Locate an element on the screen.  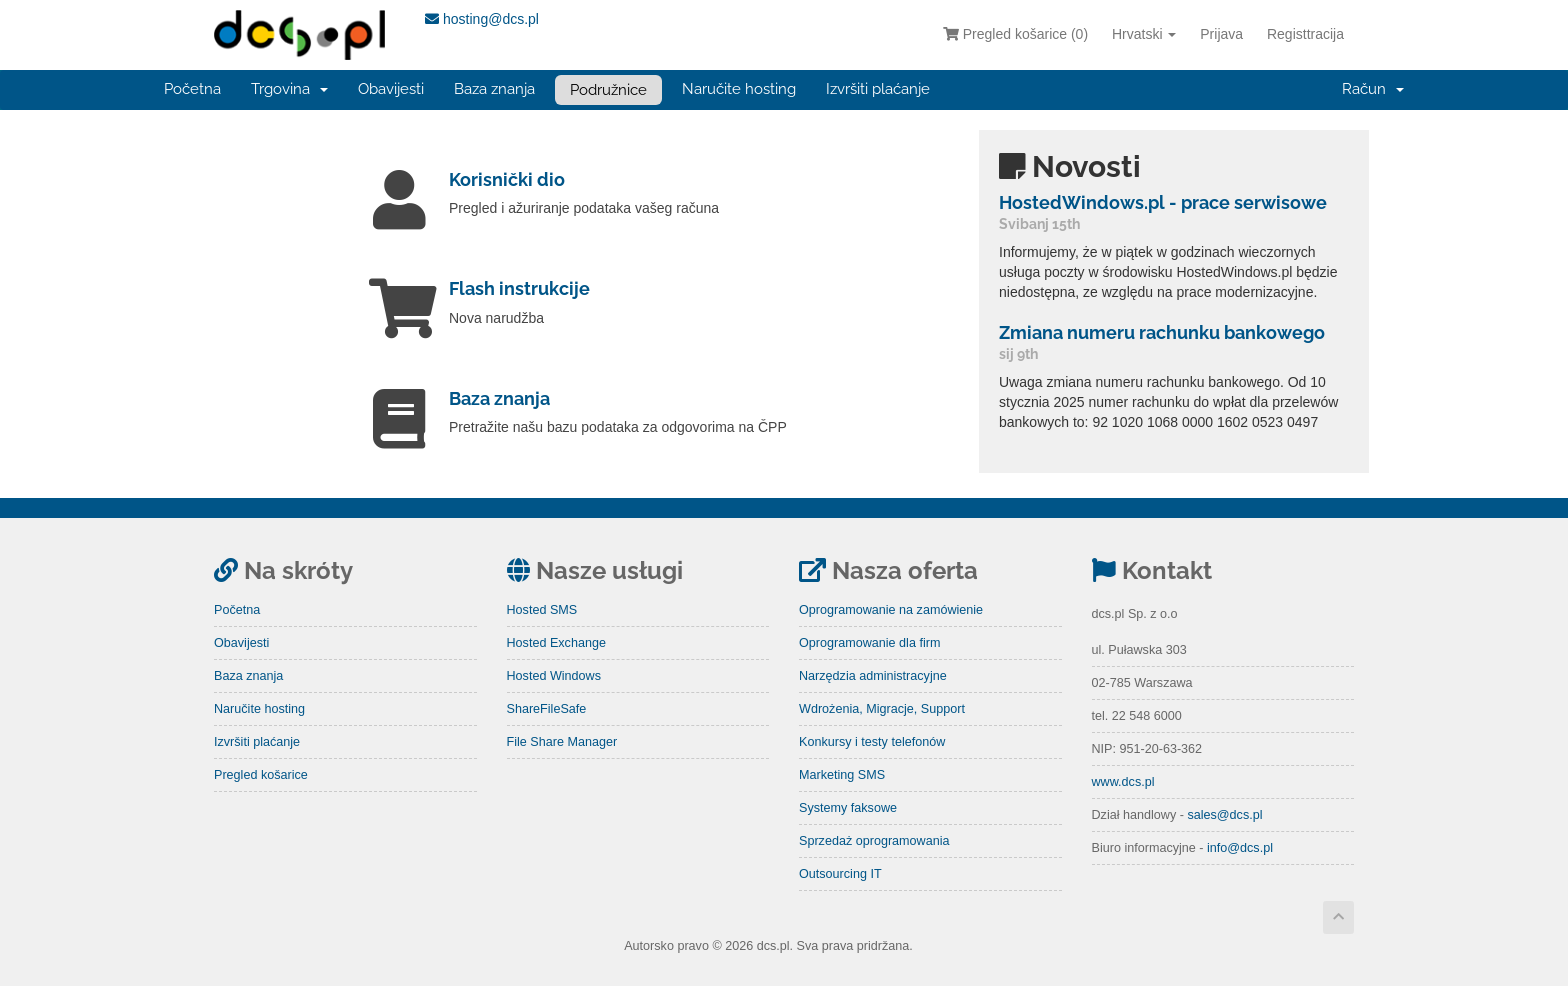
Hosted Windows is located at coordinates (554, 698).